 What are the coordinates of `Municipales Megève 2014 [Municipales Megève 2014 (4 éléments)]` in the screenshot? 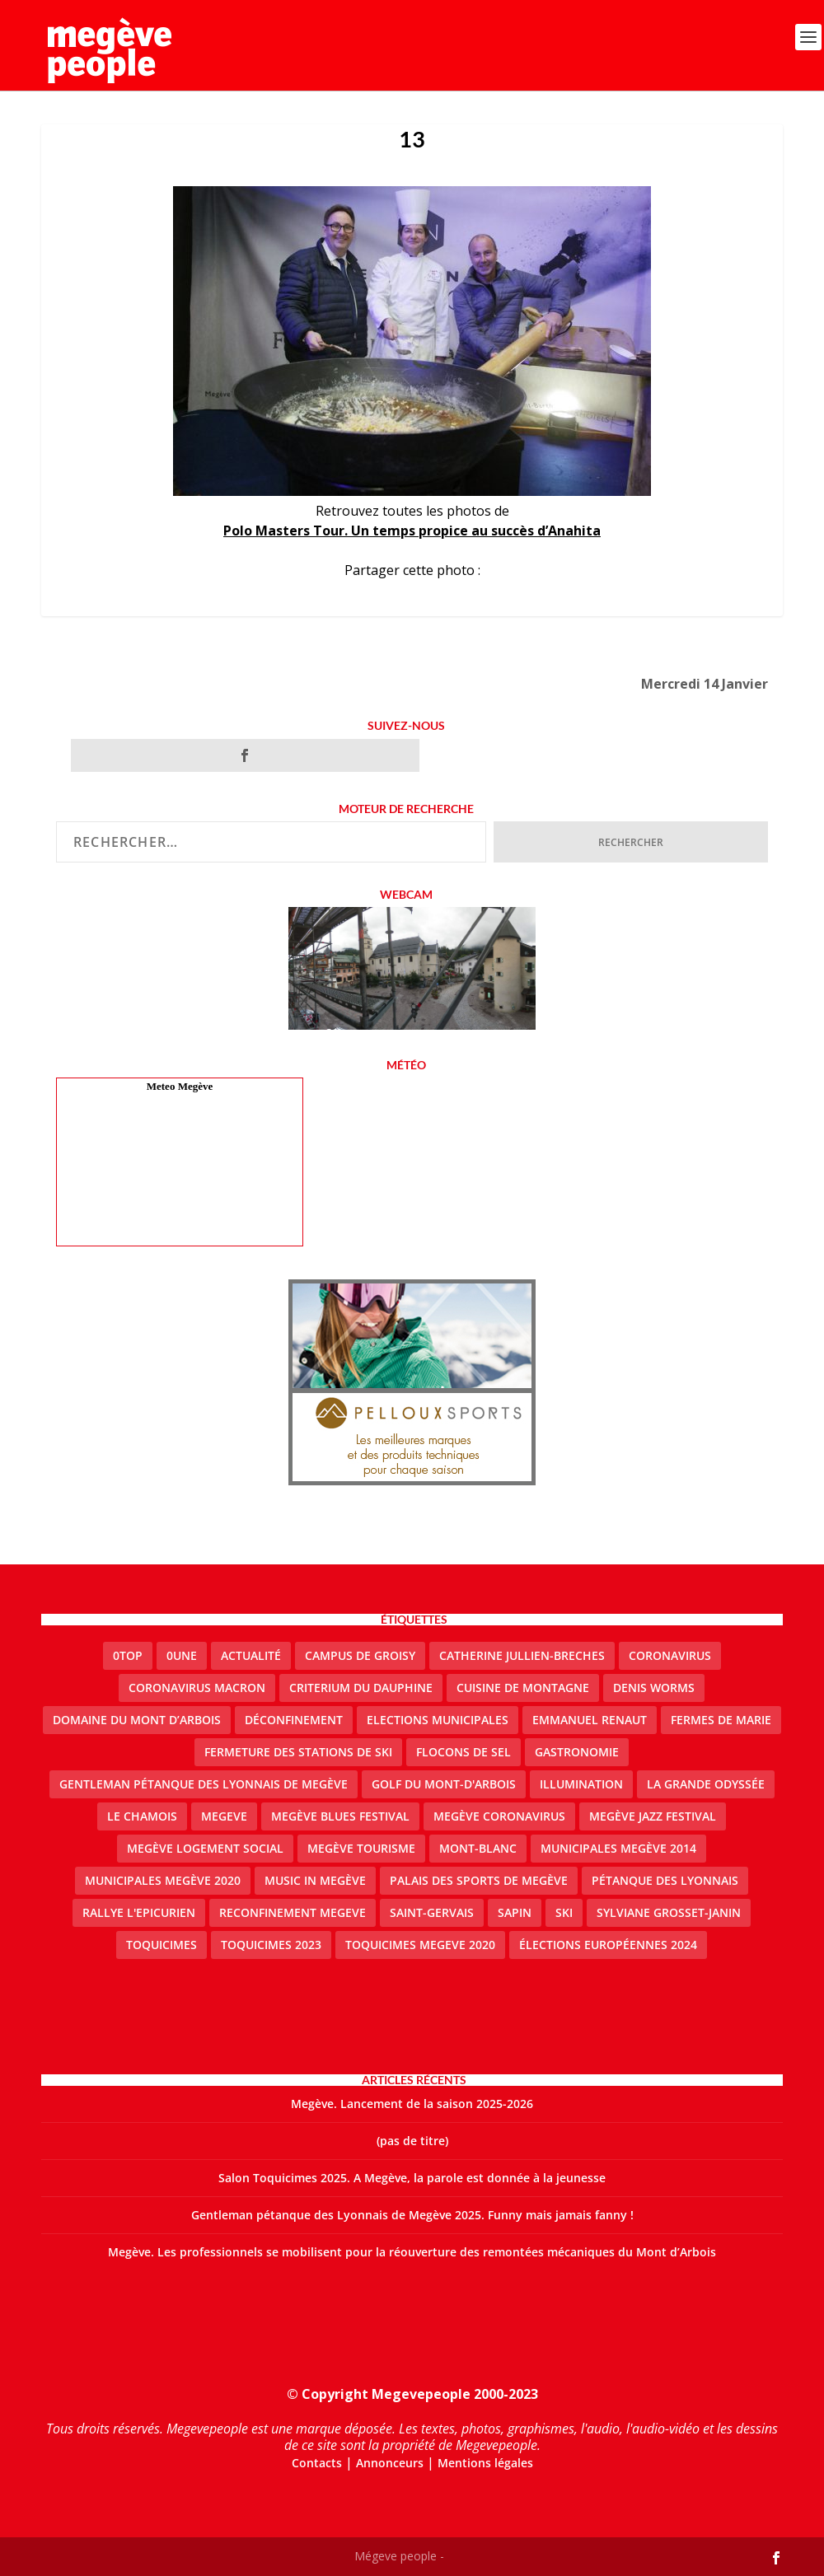 It's located at (618, 1848).